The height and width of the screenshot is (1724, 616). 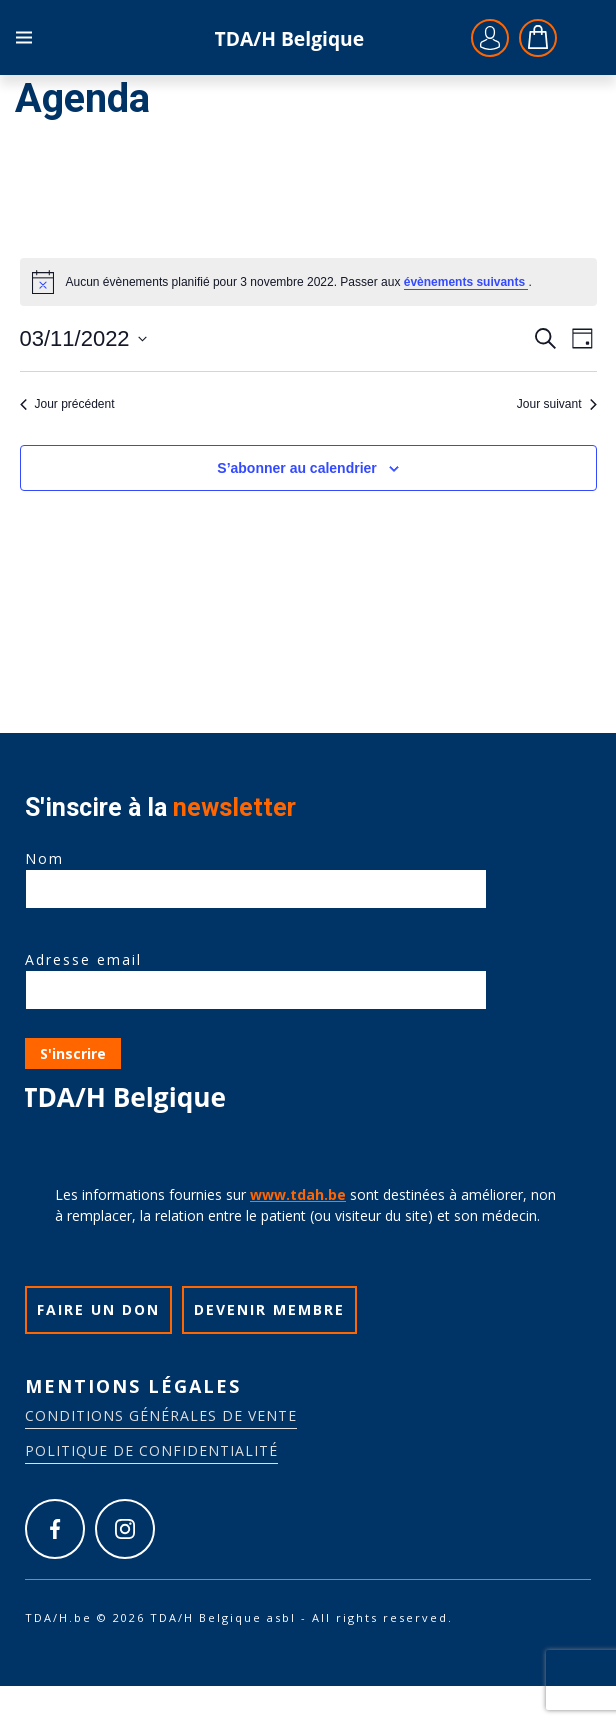 What do you see at coordinates (133, 1386) in the screenshot?
I see `Mentions légales` at bounding box center [133, 1386].